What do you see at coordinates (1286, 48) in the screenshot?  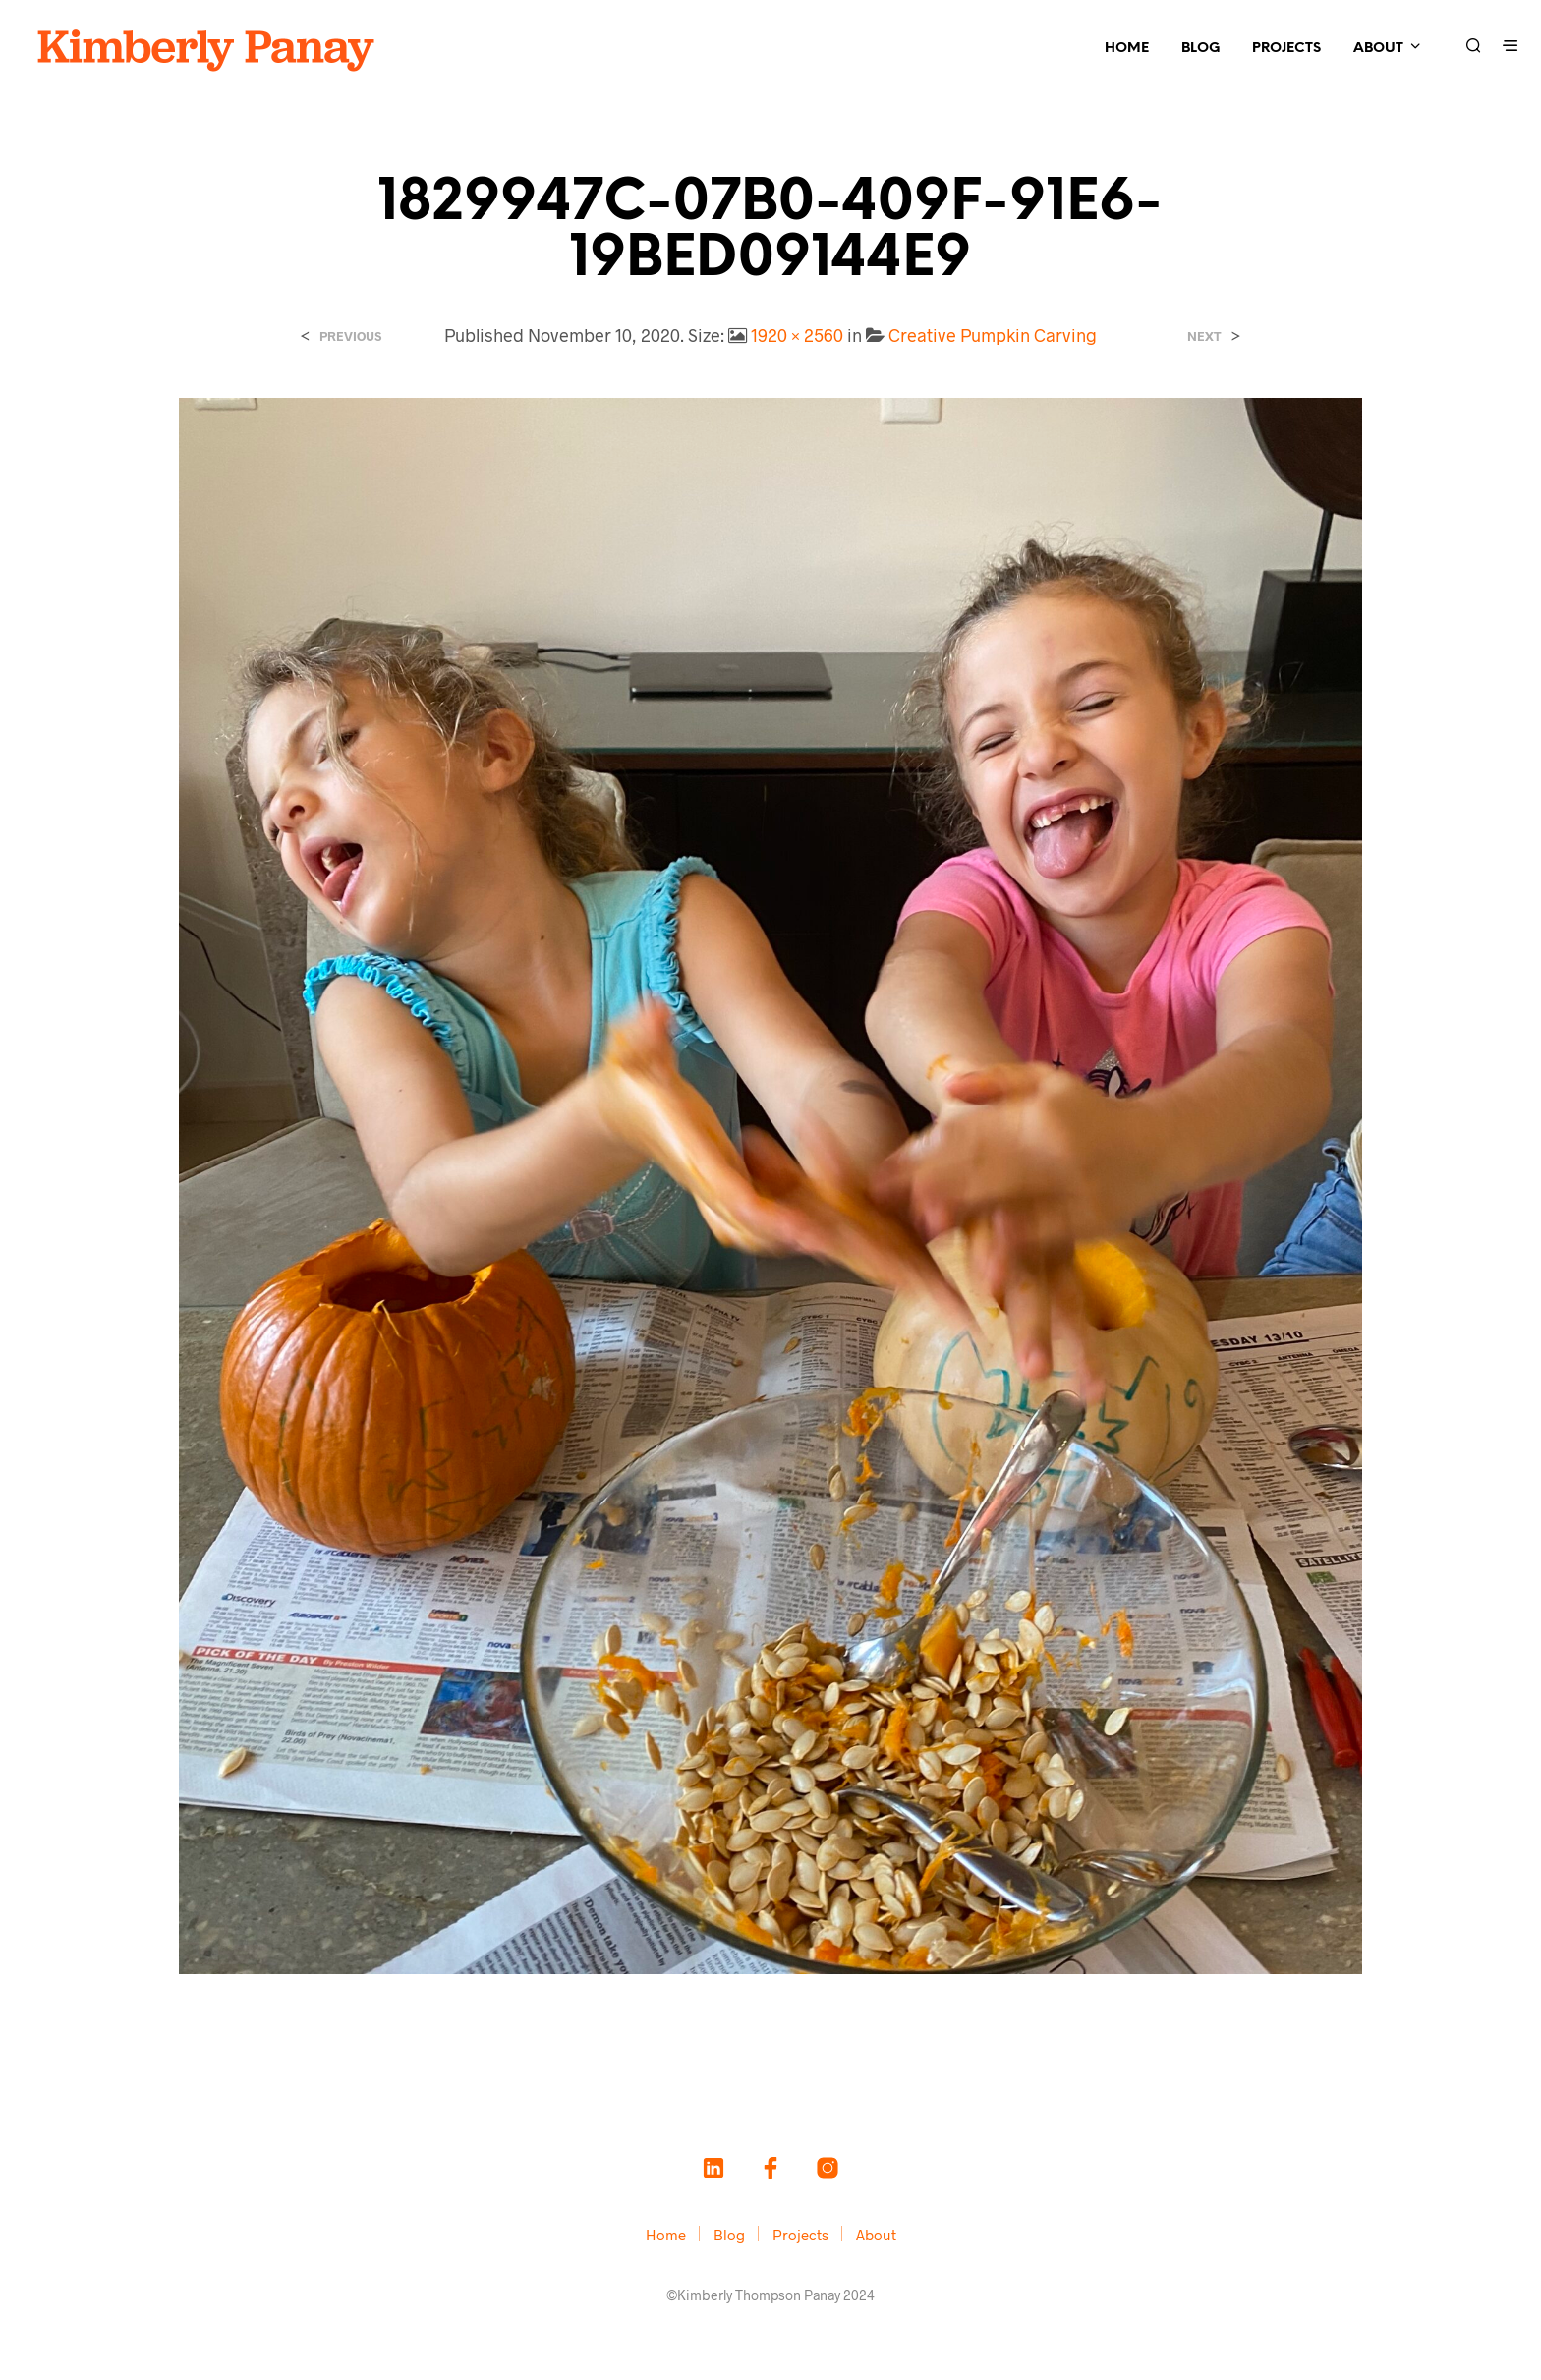 I see `Projects` at bounding box center [1286, 48].